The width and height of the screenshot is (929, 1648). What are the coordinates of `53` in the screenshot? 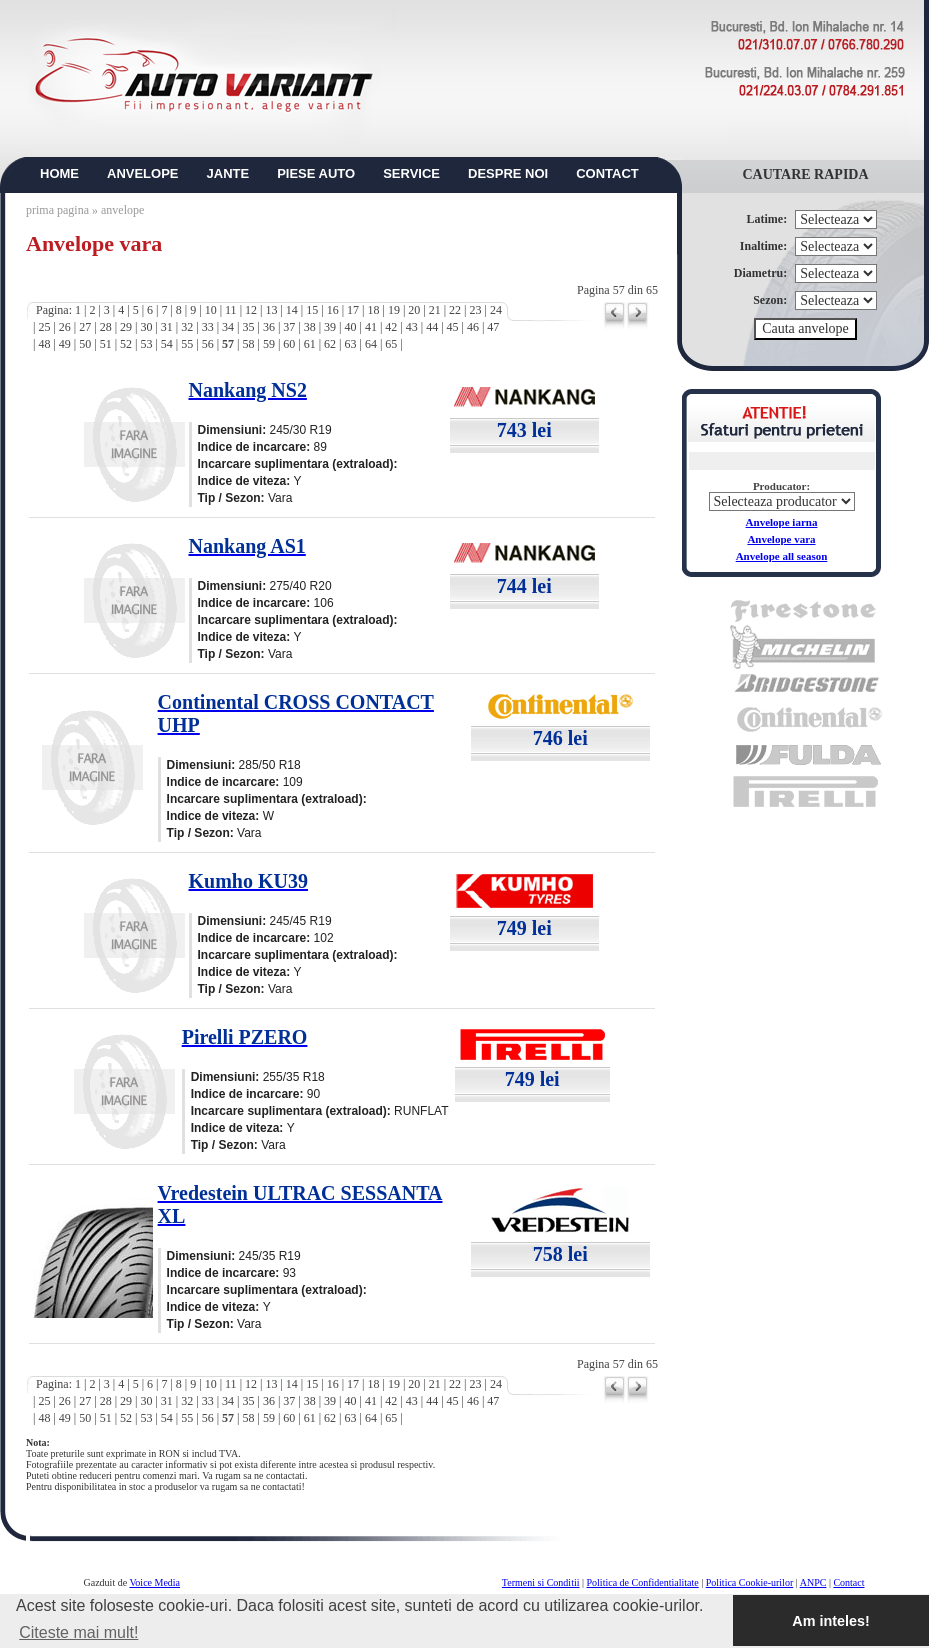 It's located at (146, 344).